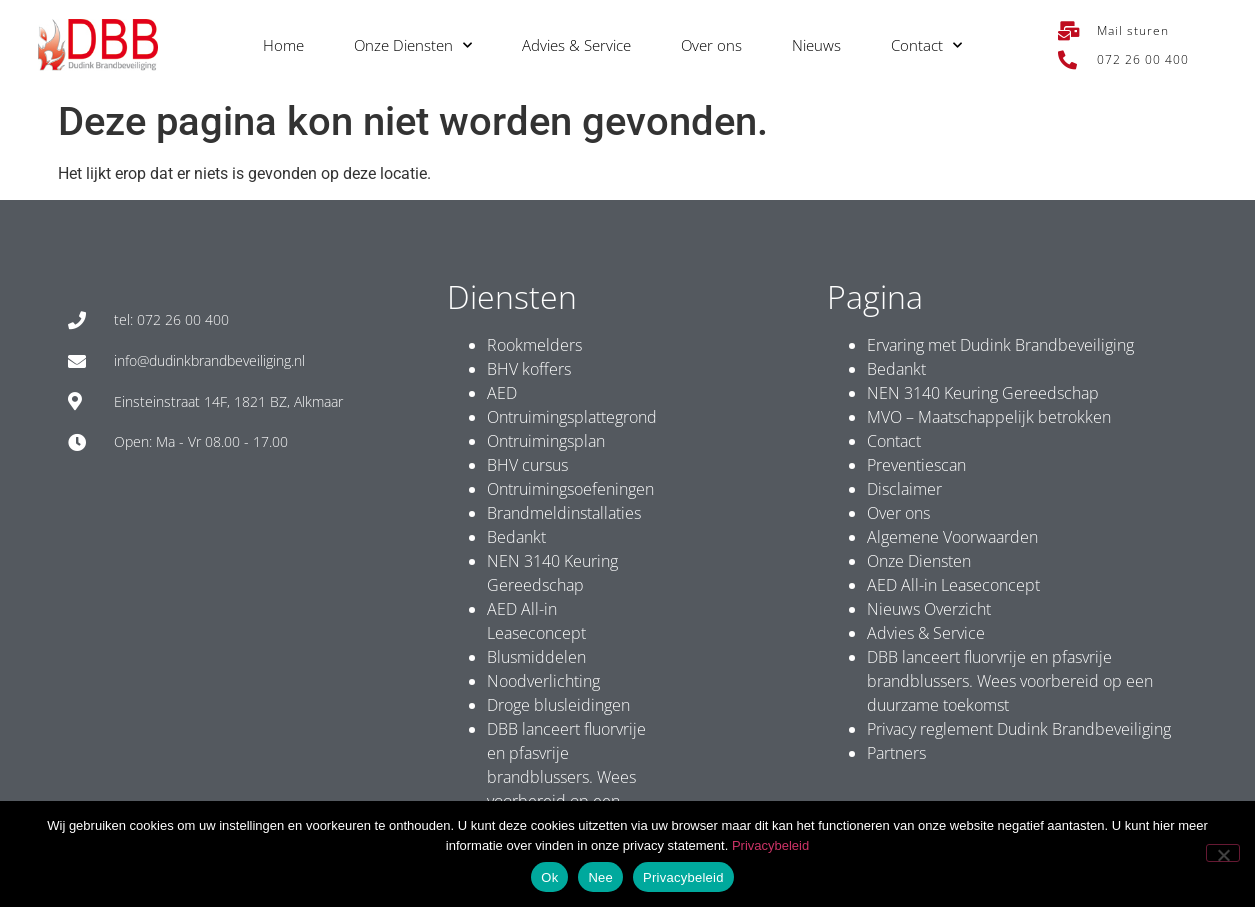  What do you see at coordinates (1019, 729) in the screenshot?
I see `Privacy reglement Dudink Brandbeveiliging` at bounding box center [1019, 729].